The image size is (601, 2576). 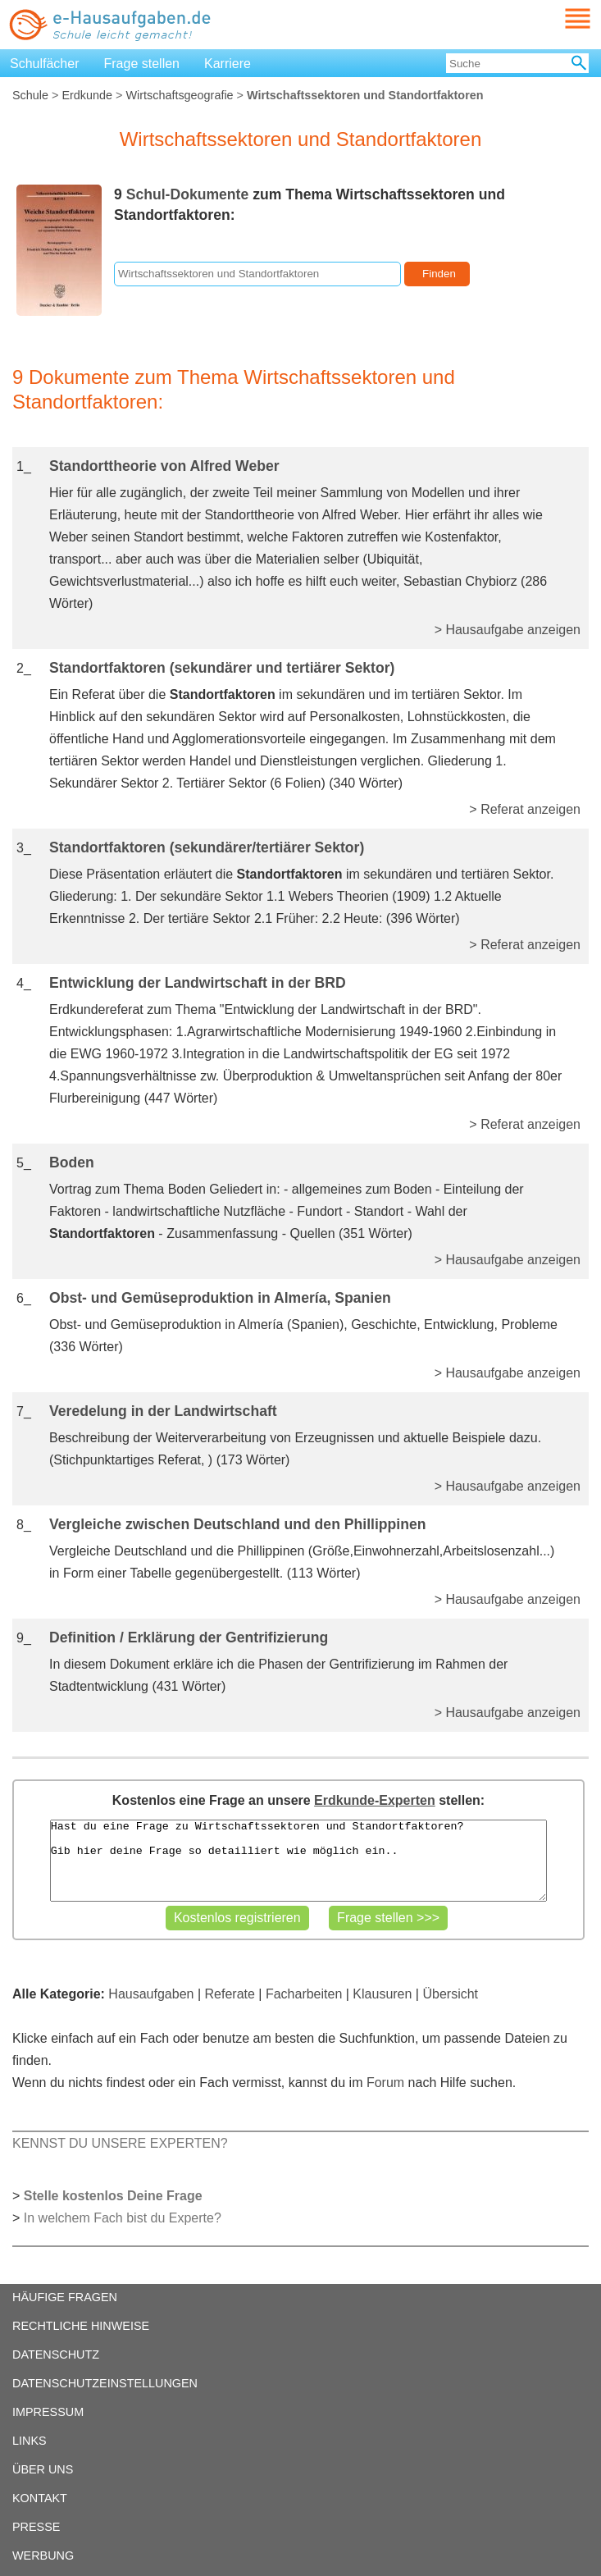 What do you see at coordinates (188, 1637) in the screenshot?
I see `Definition / Erklärung der Gentrifizierung` at bounding box center [188, 1637].